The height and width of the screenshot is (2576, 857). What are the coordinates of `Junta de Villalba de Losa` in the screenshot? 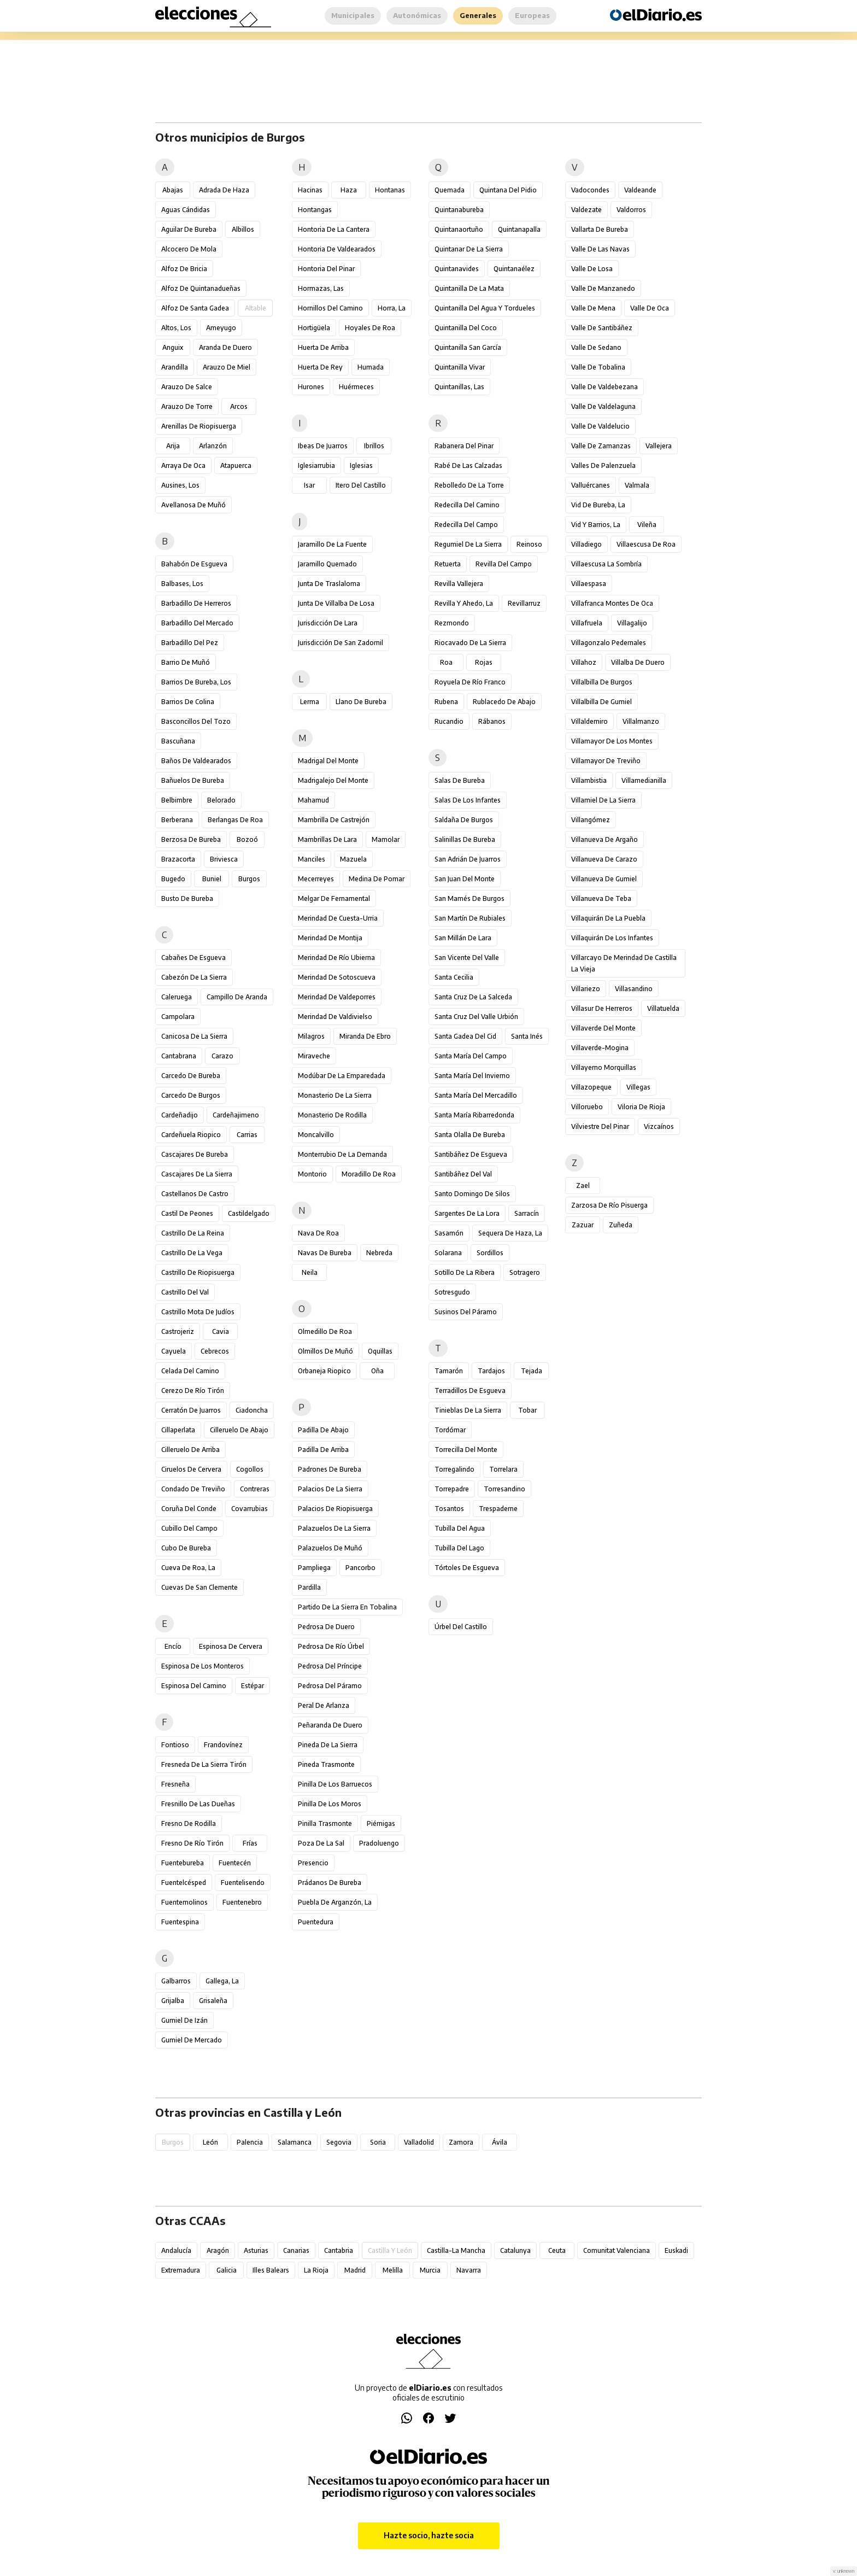 It's located at (336, 603).